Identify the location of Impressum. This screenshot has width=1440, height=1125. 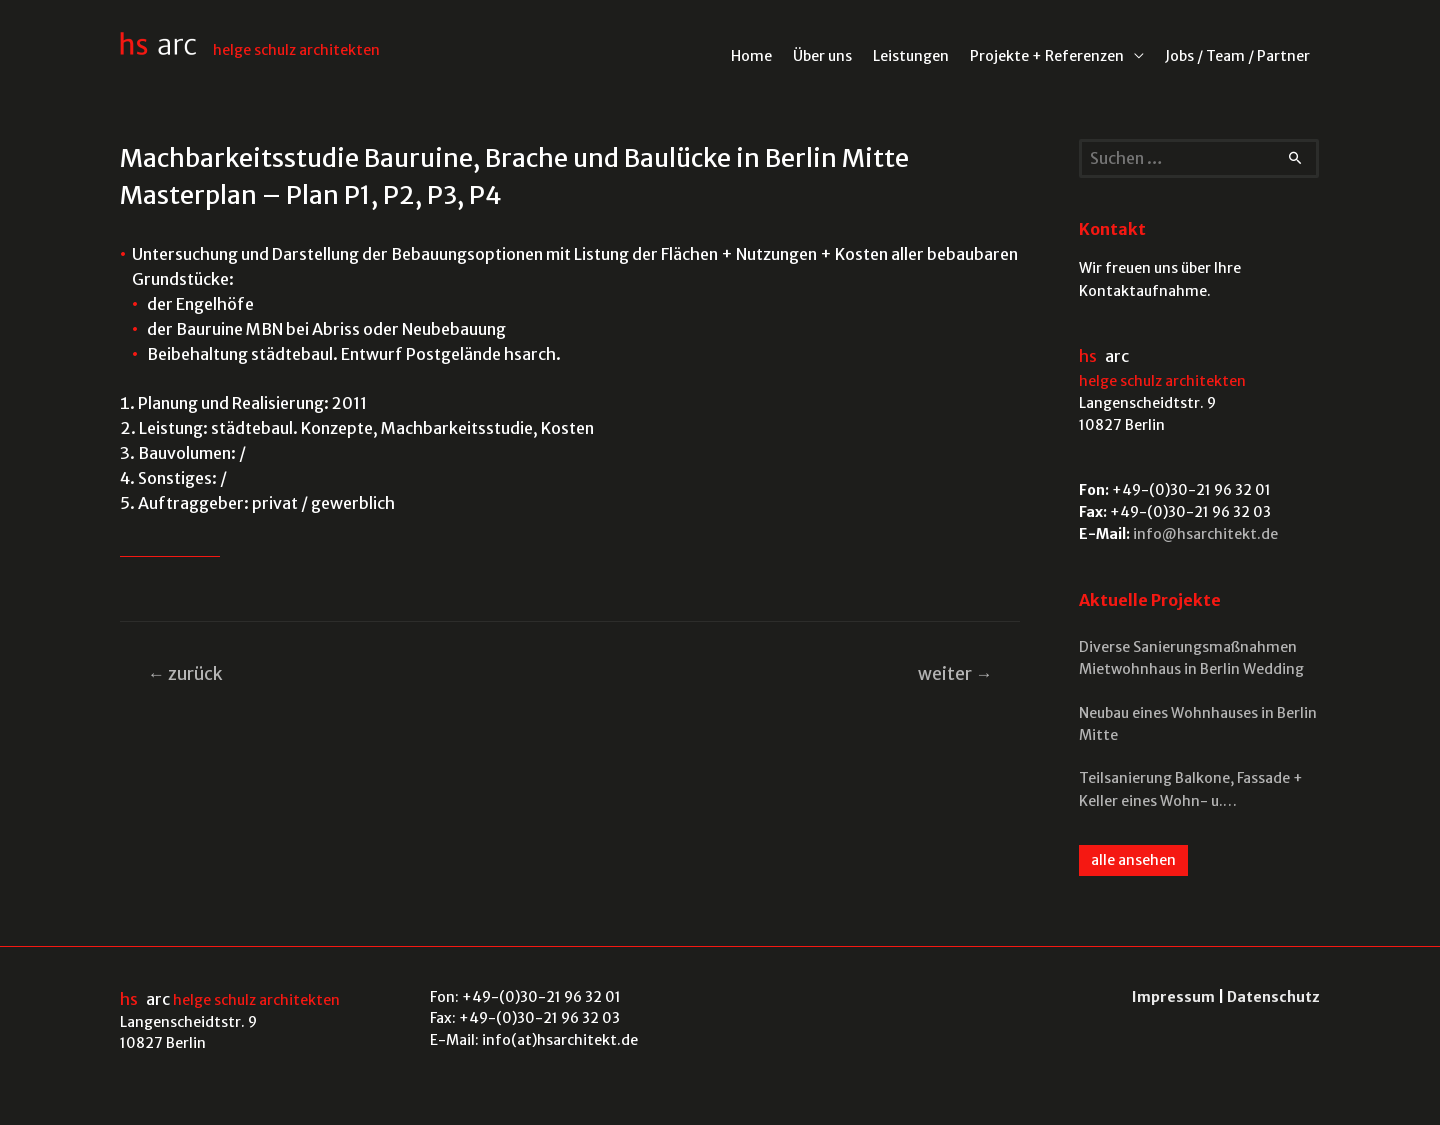
(1173, 997).